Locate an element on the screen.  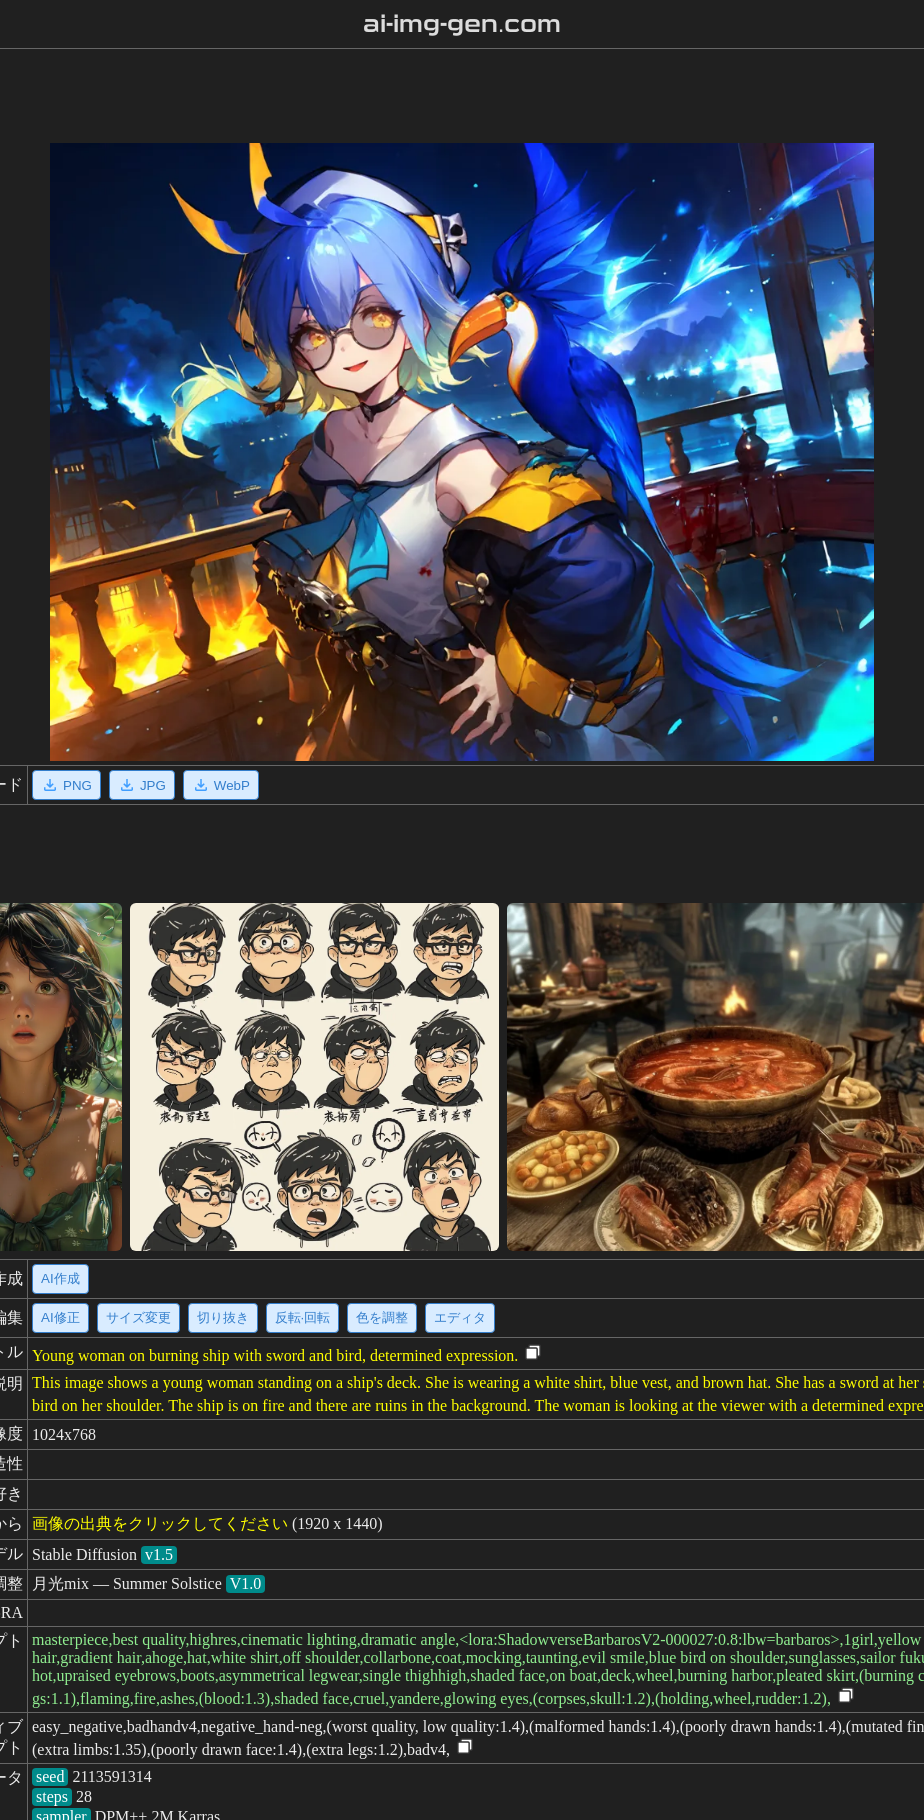
切り抜き is located at coordinates (223, 1317).